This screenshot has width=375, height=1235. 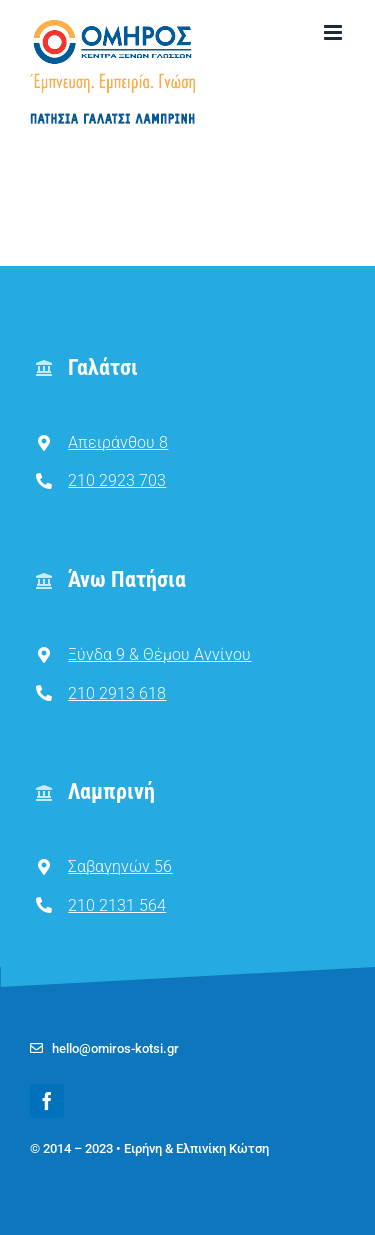 What do you see at coordinates (120, 866) in the screenshot?
I see `Σαβαγηνών 56` at bounding box center [120, 866].